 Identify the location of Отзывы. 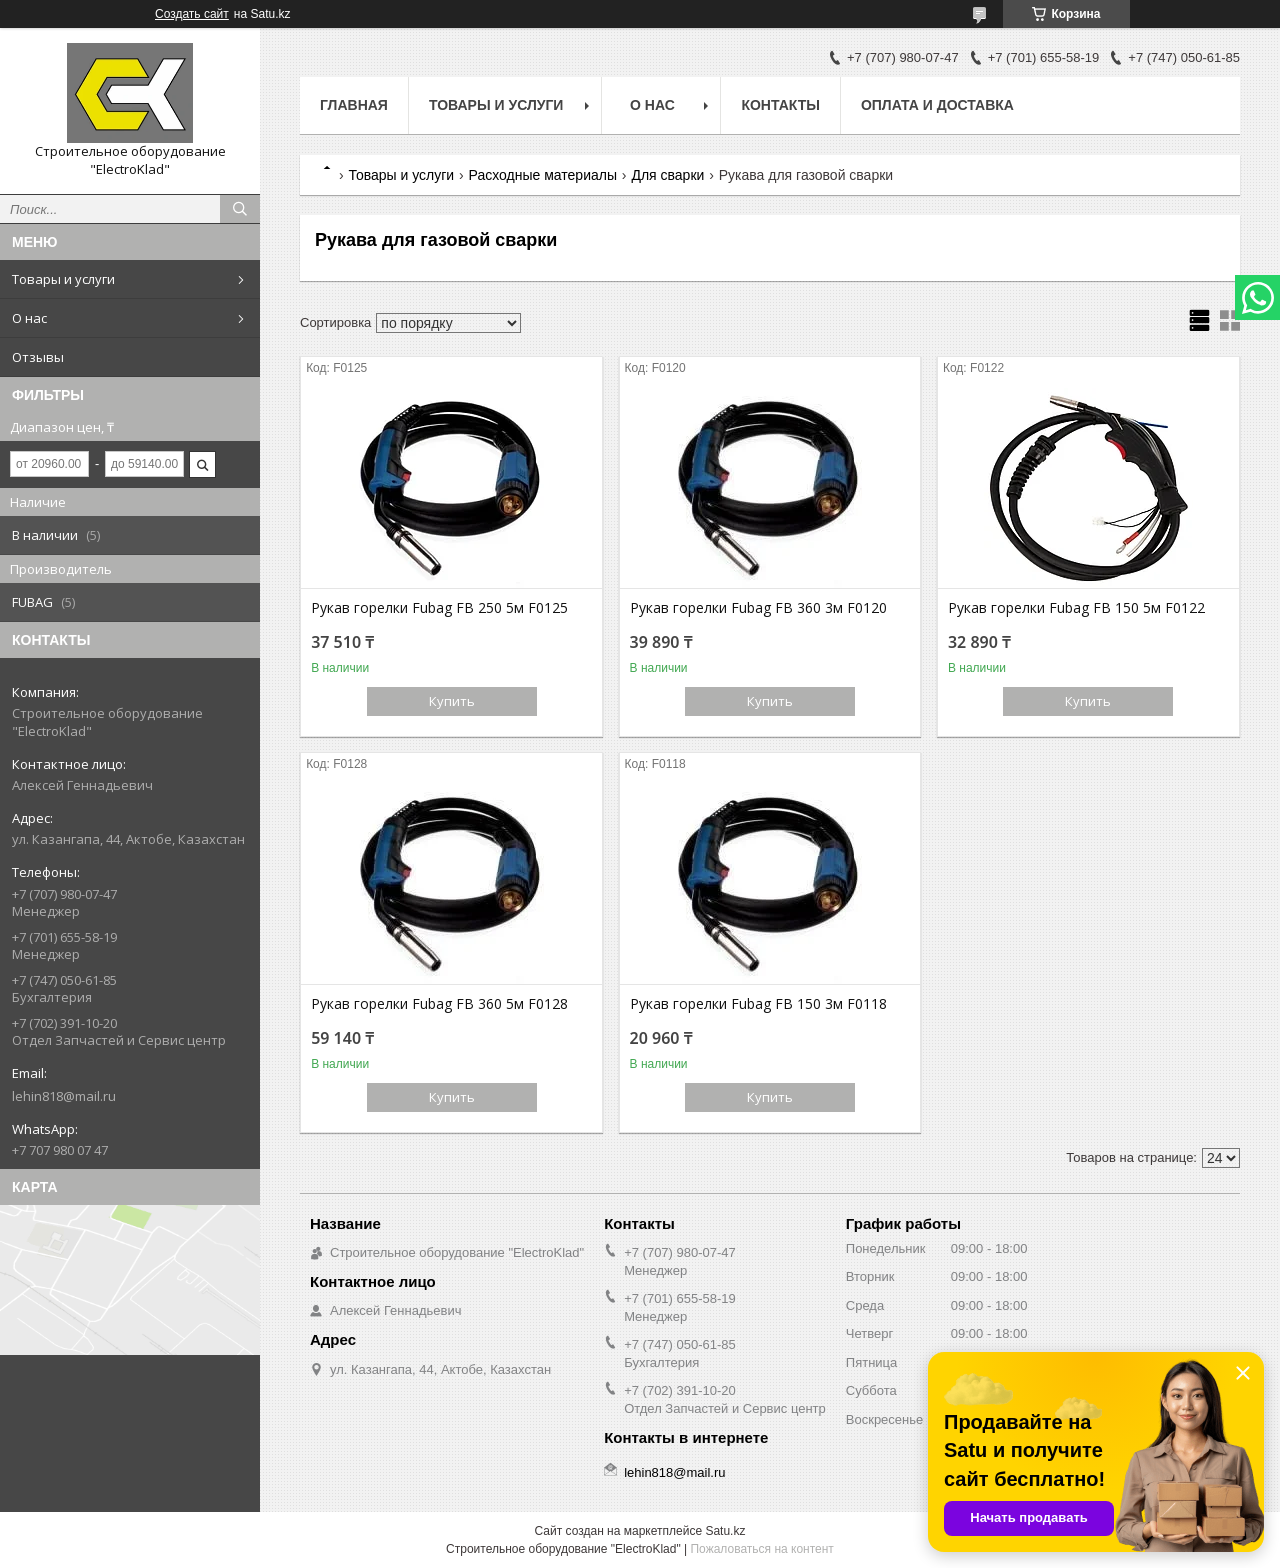
(38, 357).